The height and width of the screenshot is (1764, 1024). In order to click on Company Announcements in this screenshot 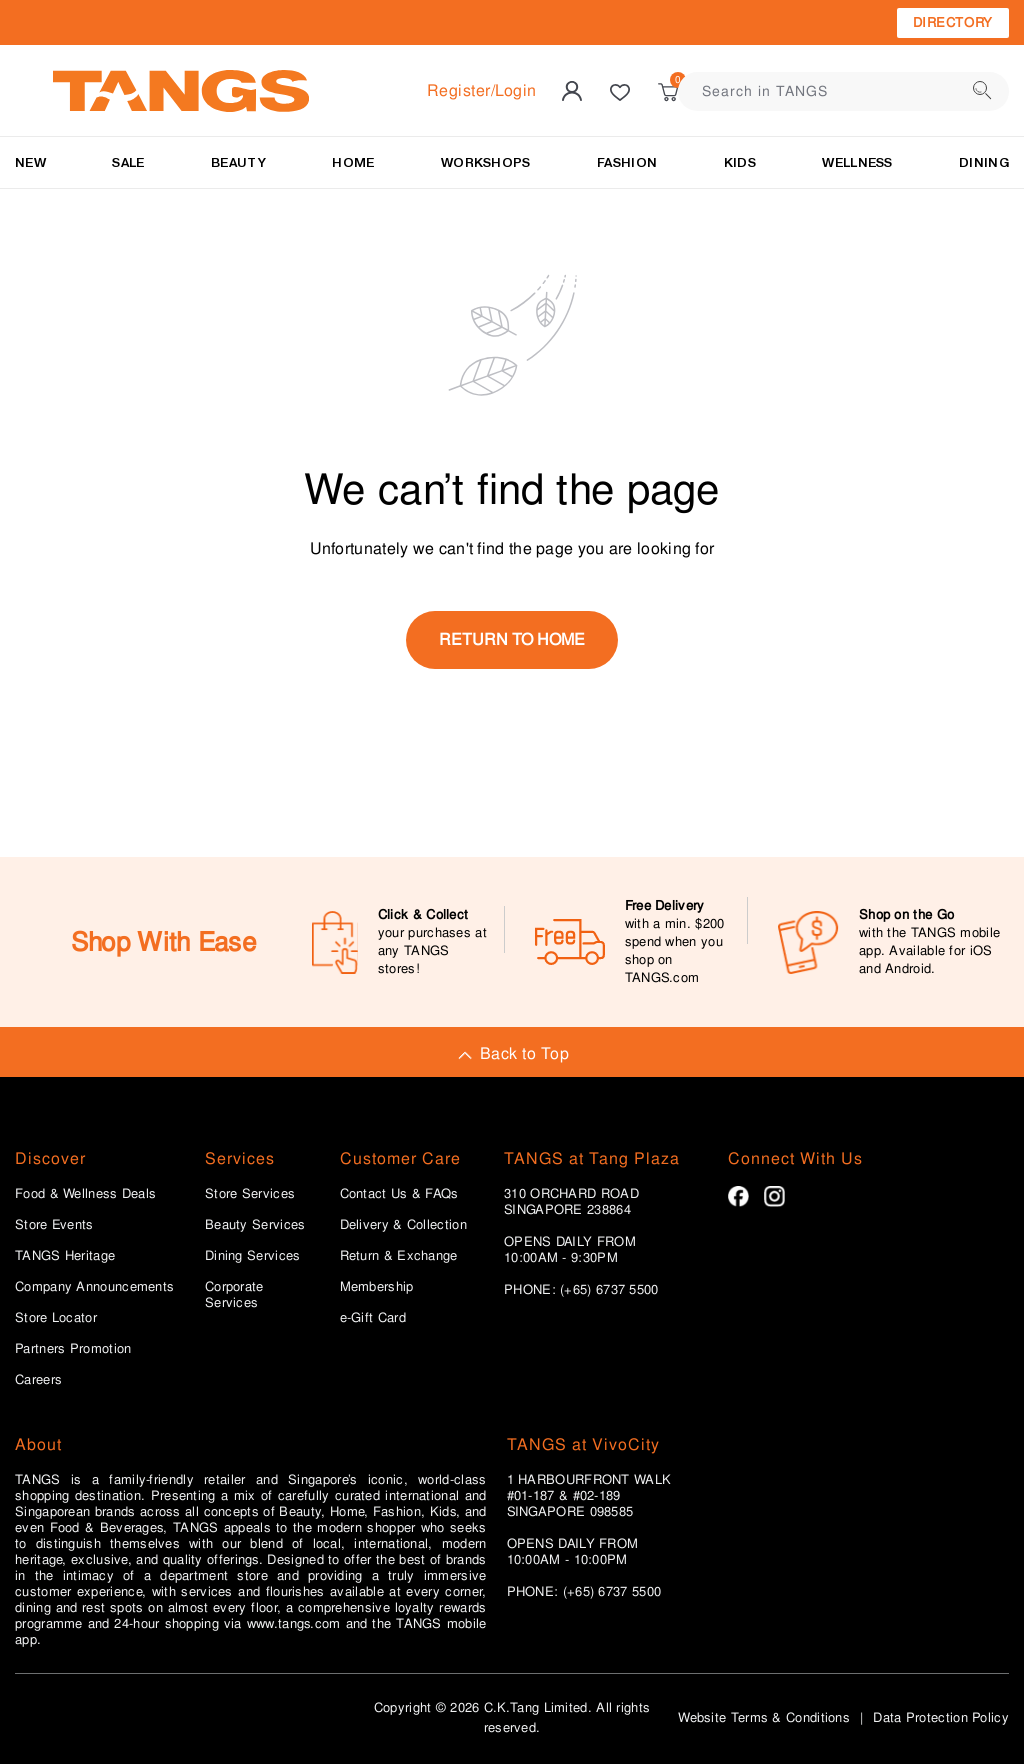, I will do `click(94, 1287)`.